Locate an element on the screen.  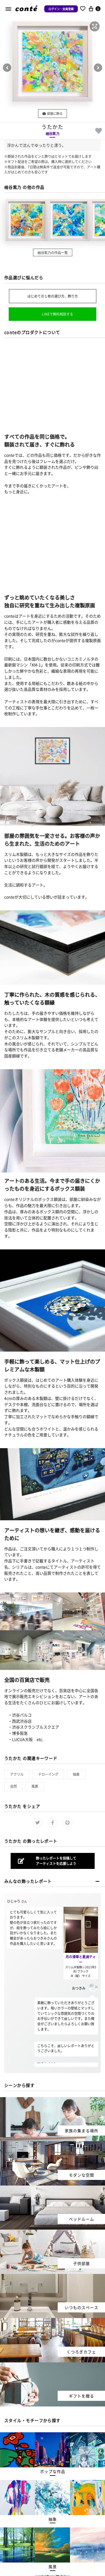
部屋に飾る is located at coordinates (52, 113).